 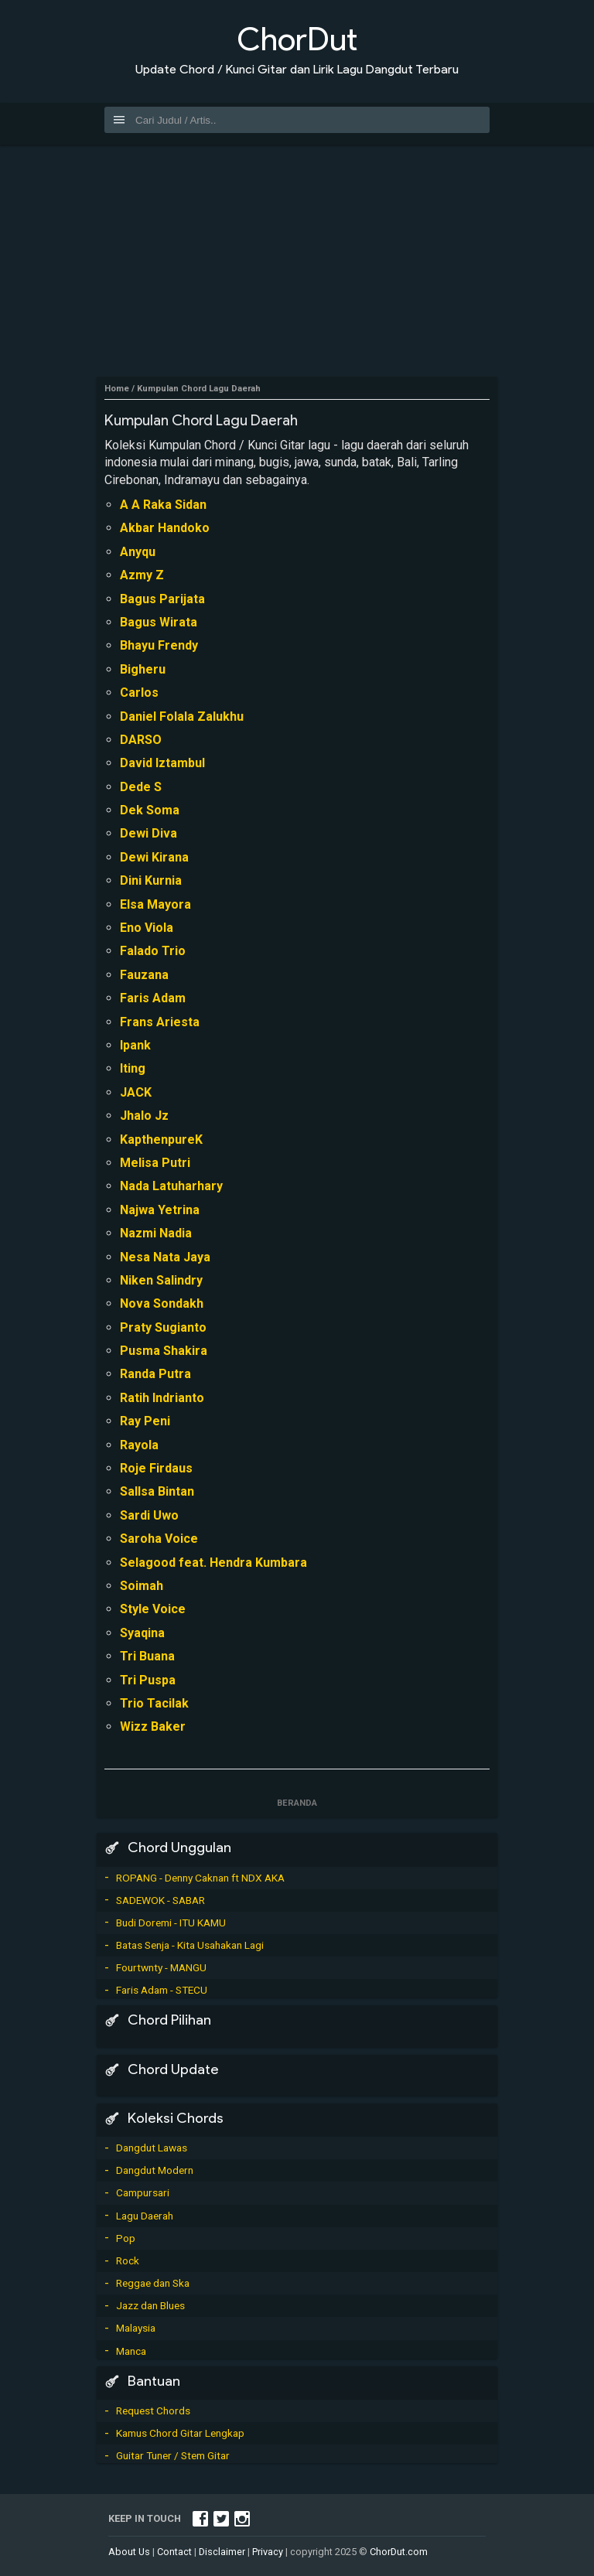 What do you see at coordinates (165, 1257) in the screenshot?
I see `Nesa Nata Jaya` at bounding box center [165, 1257].